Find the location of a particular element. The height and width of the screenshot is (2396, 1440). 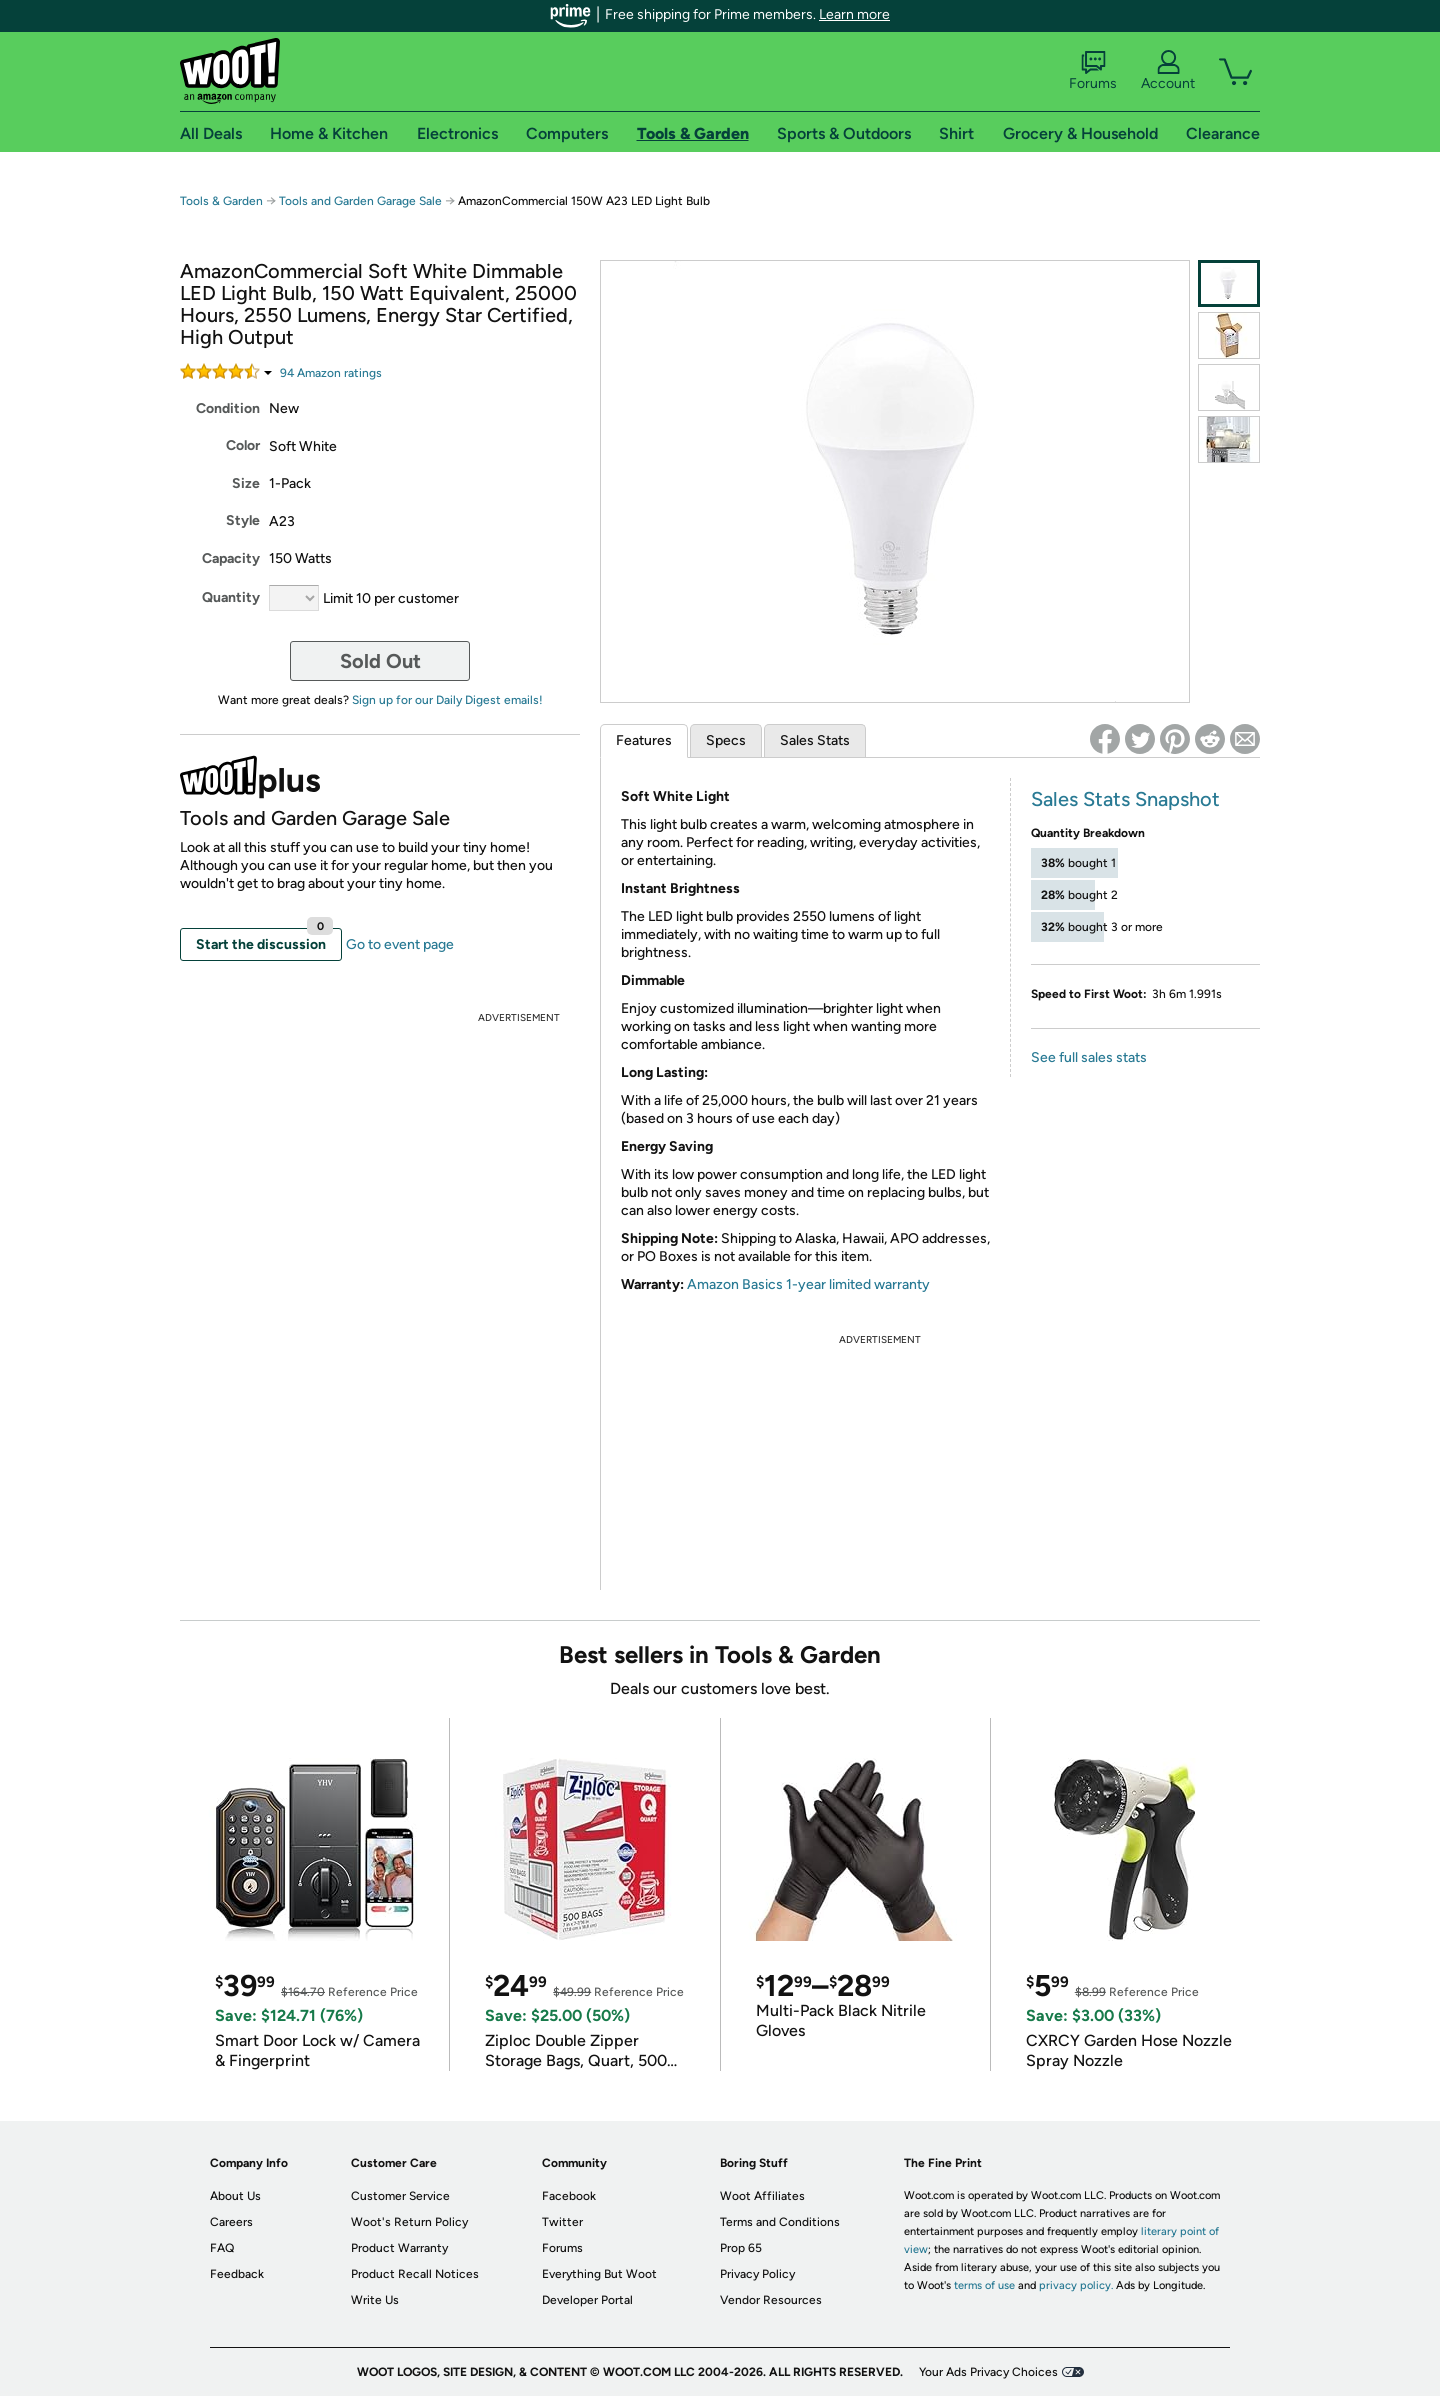

Write Us is located at coordinates (375, 2300).